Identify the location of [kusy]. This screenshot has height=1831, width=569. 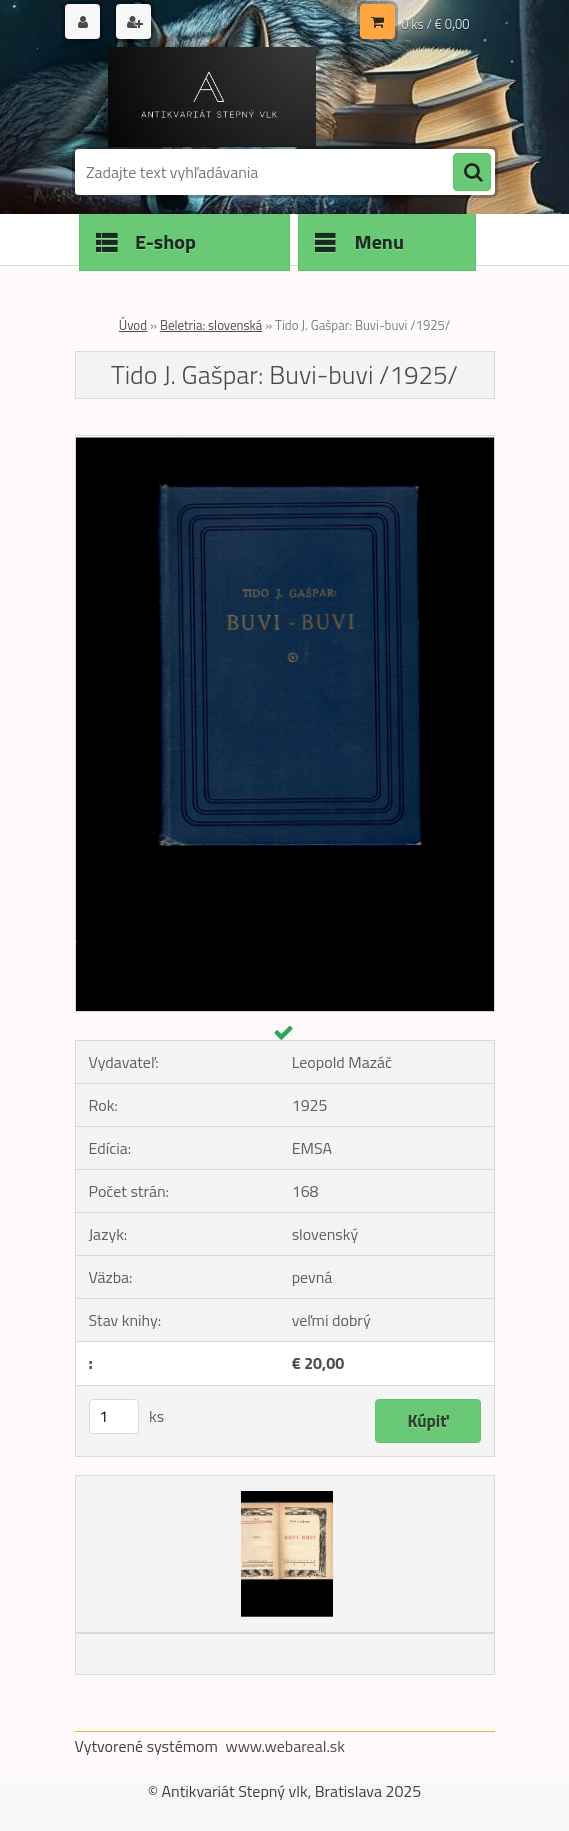
(114, 1416).